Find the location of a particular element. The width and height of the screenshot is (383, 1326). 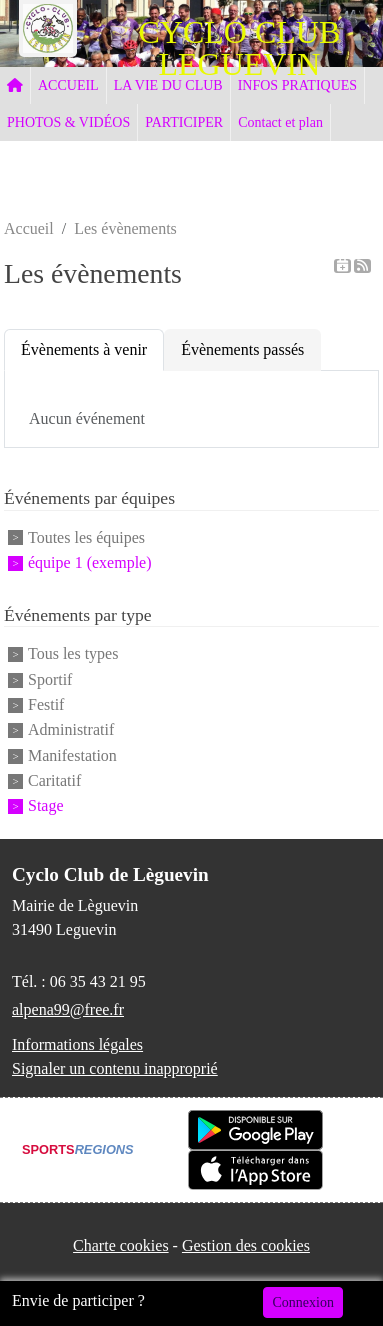

Caritatif is located at coordinates (54, 780).